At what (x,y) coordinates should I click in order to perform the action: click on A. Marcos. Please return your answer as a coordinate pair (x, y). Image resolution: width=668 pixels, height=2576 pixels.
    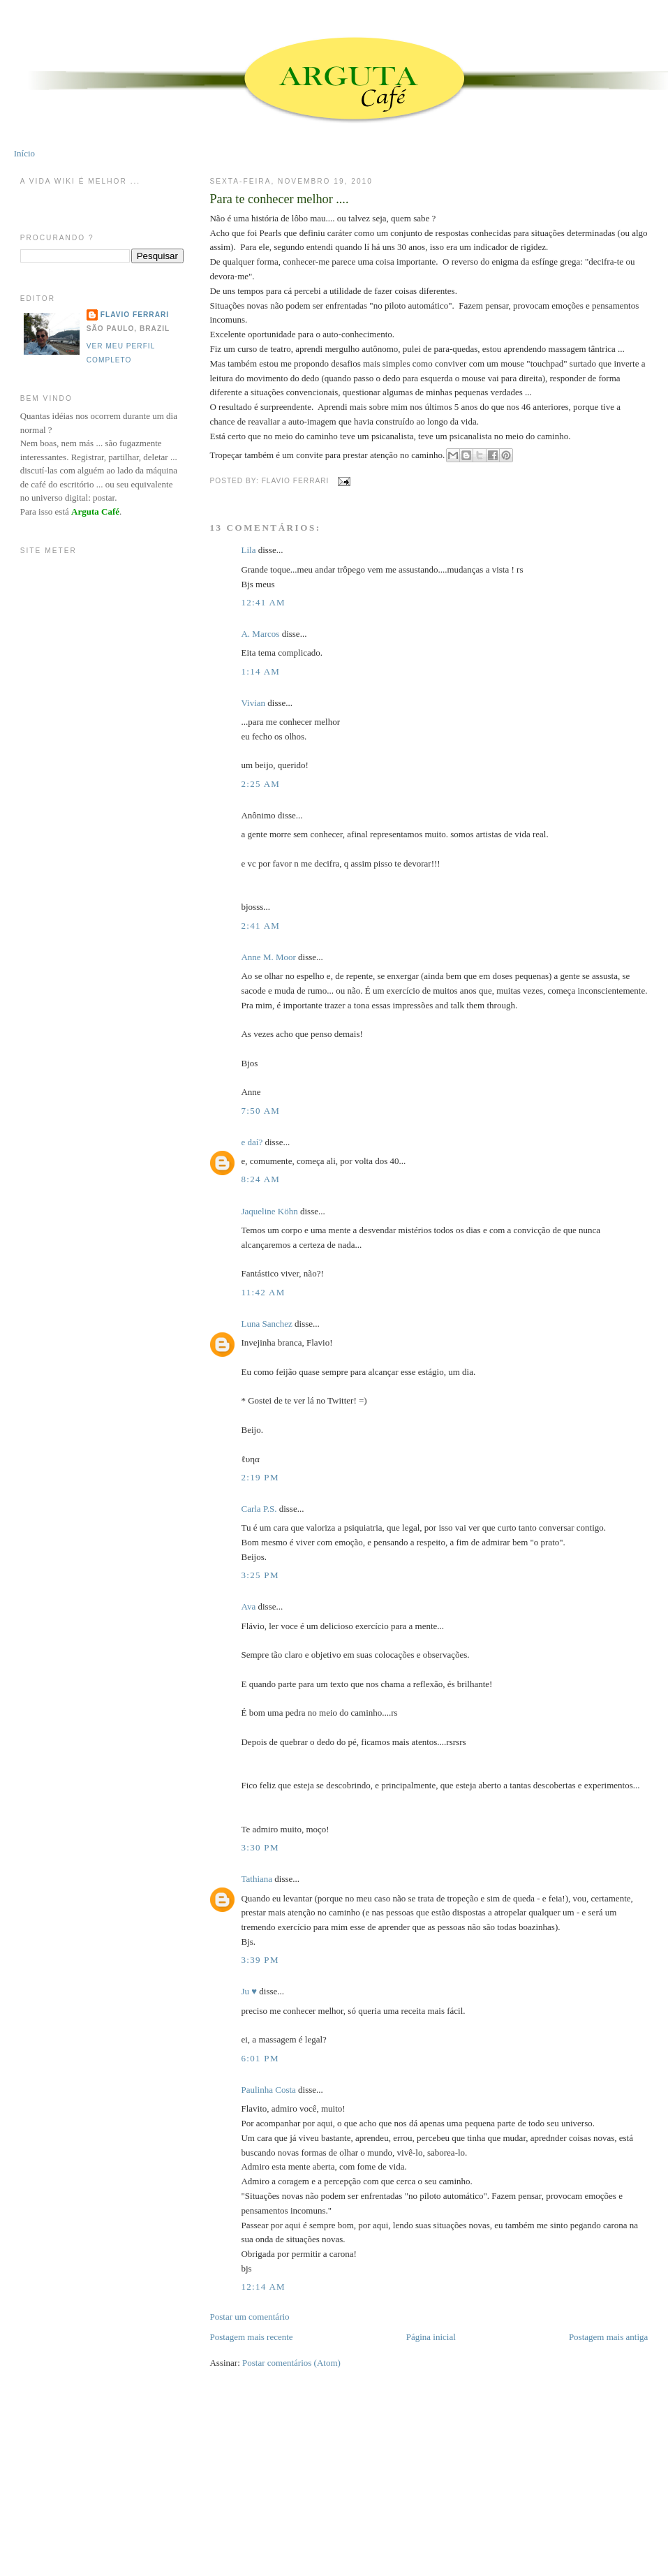
    Looking at the image, I should click on (260, 633).